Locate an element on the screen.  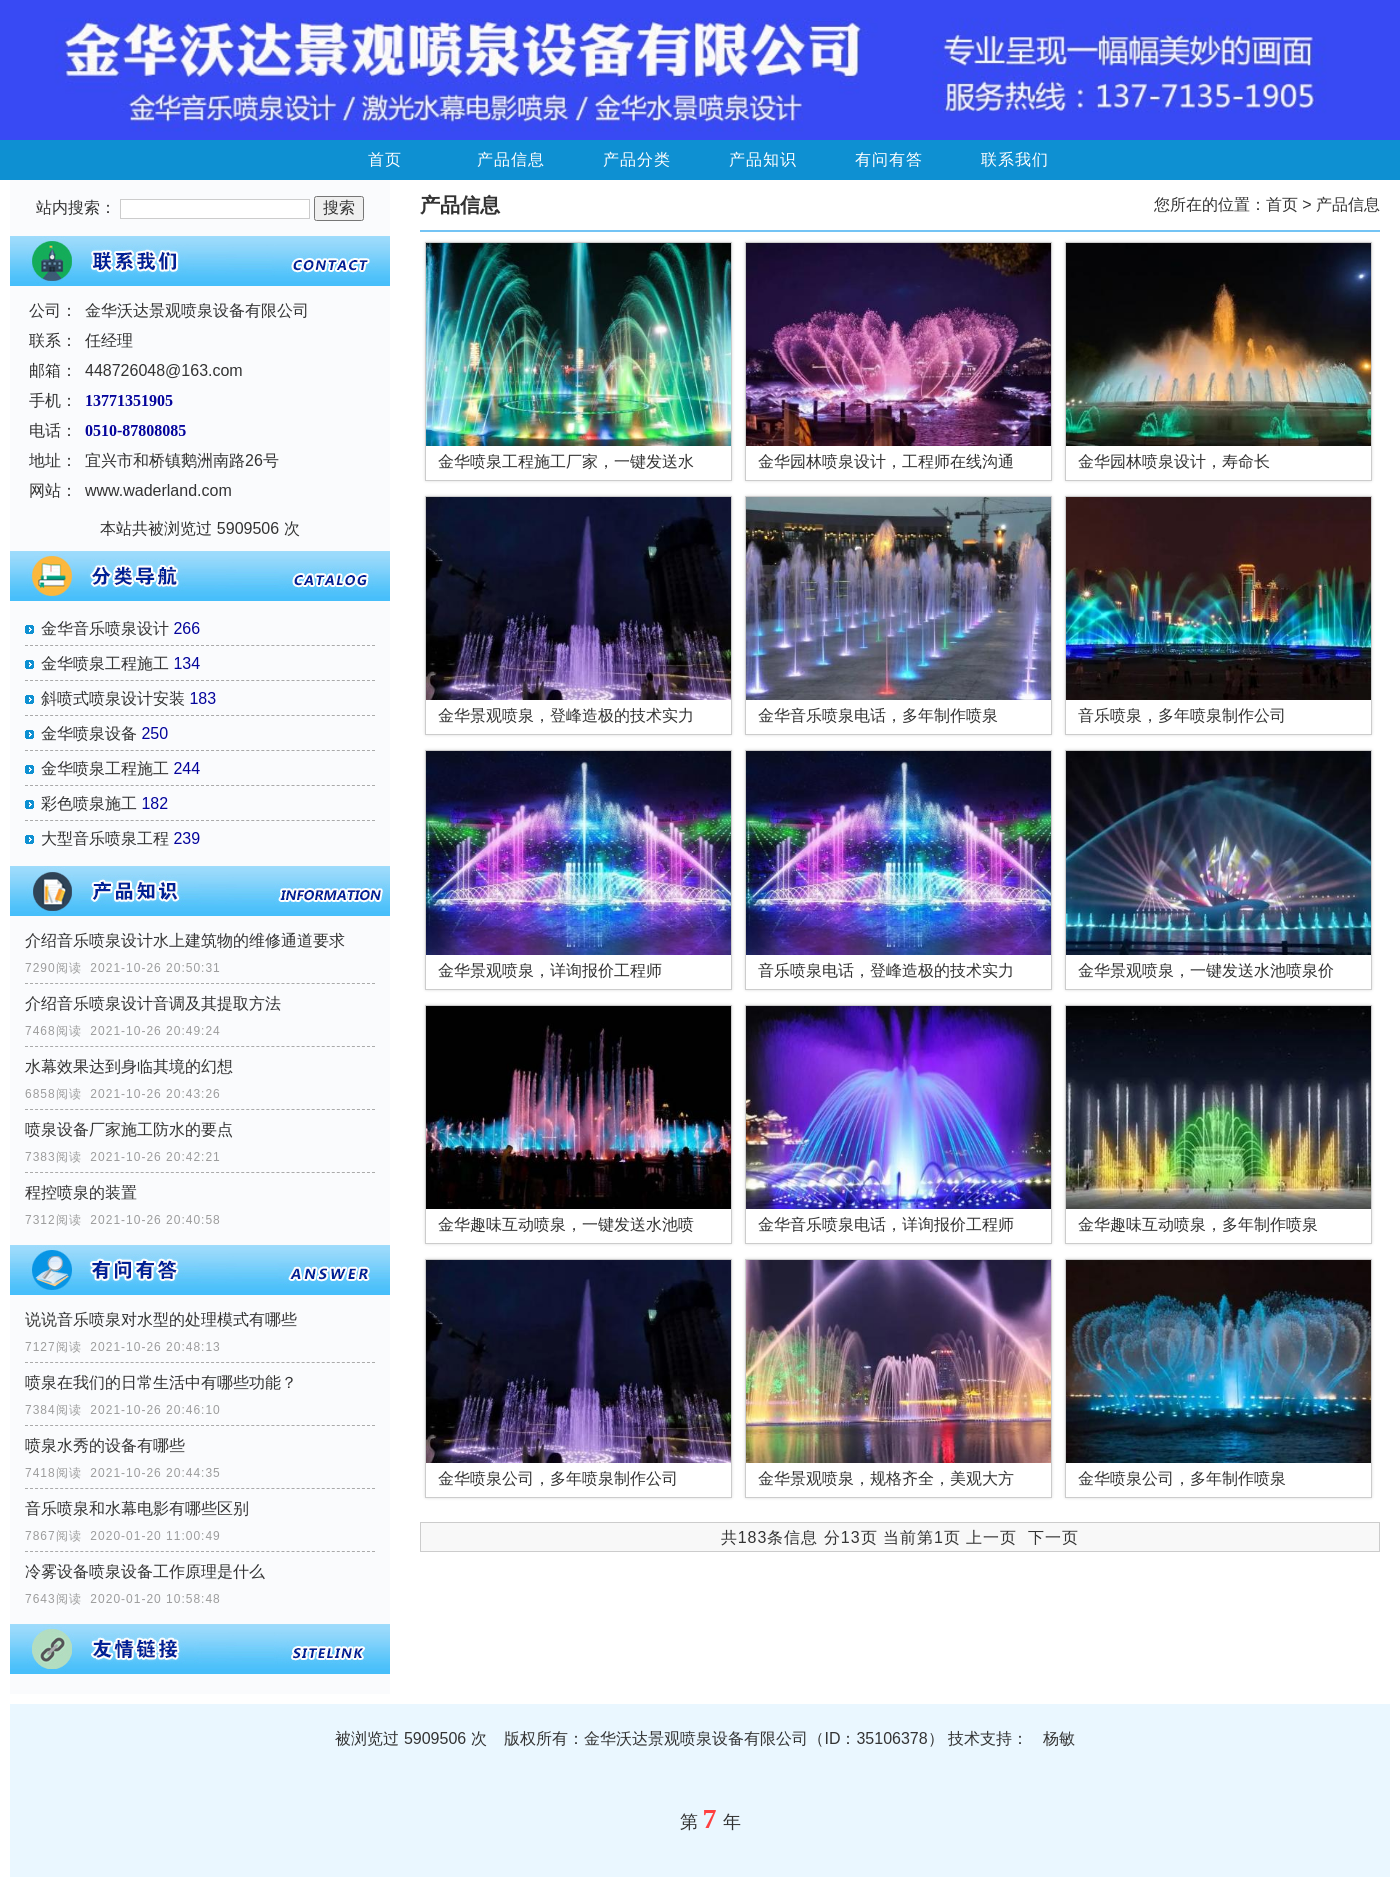
产品分类 is located at coordinates (637, 159).